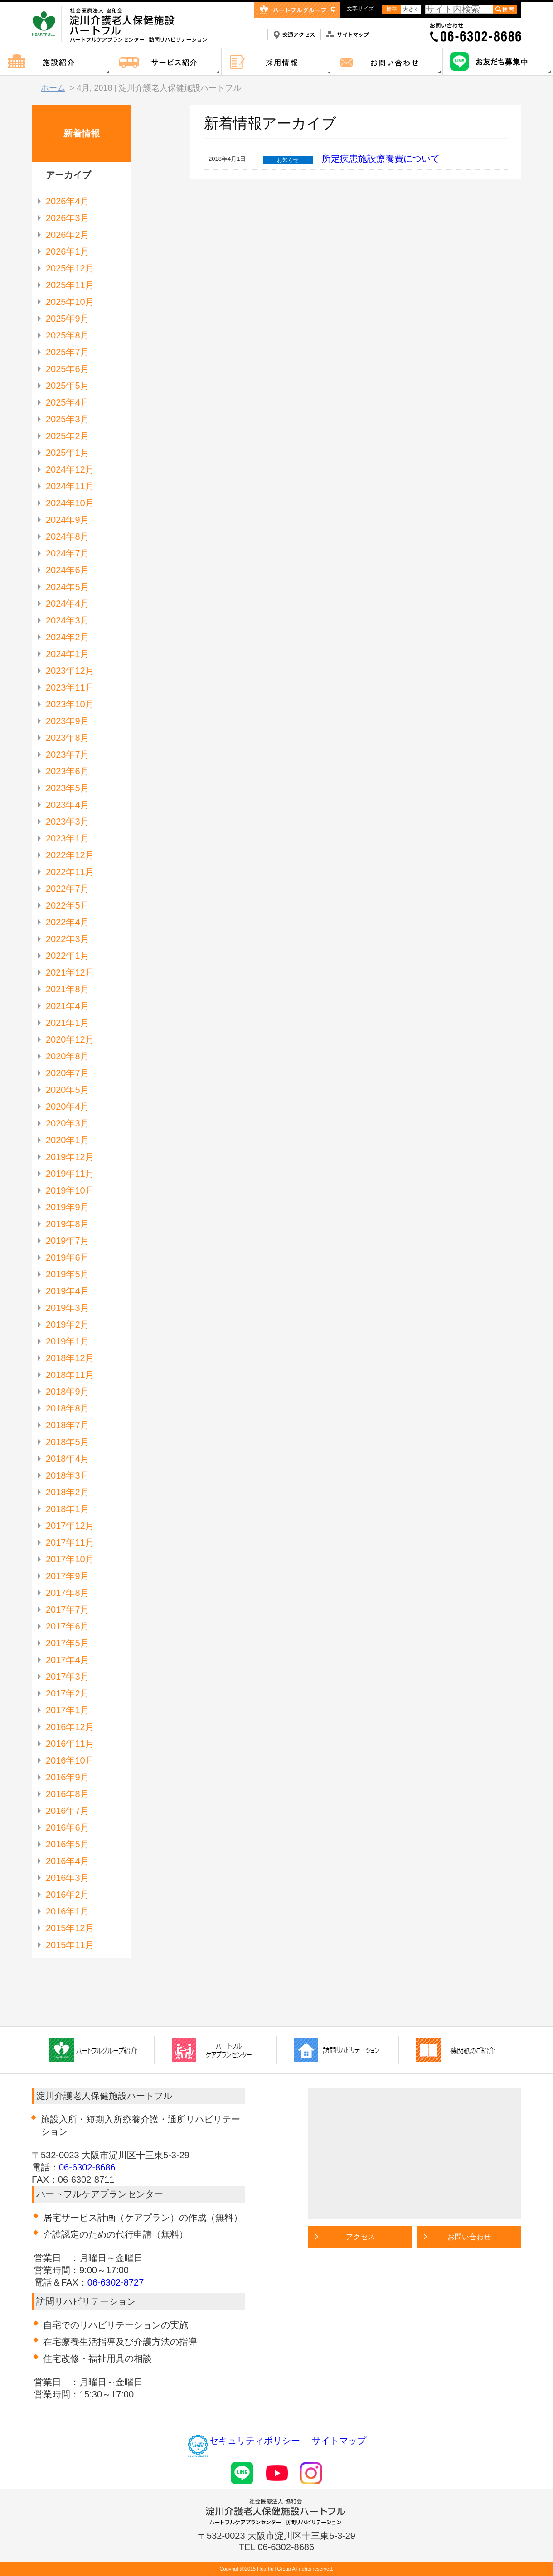  Describe the element at coordinates (70, 855) in the screenshot. I see `2022年12月` at that location.